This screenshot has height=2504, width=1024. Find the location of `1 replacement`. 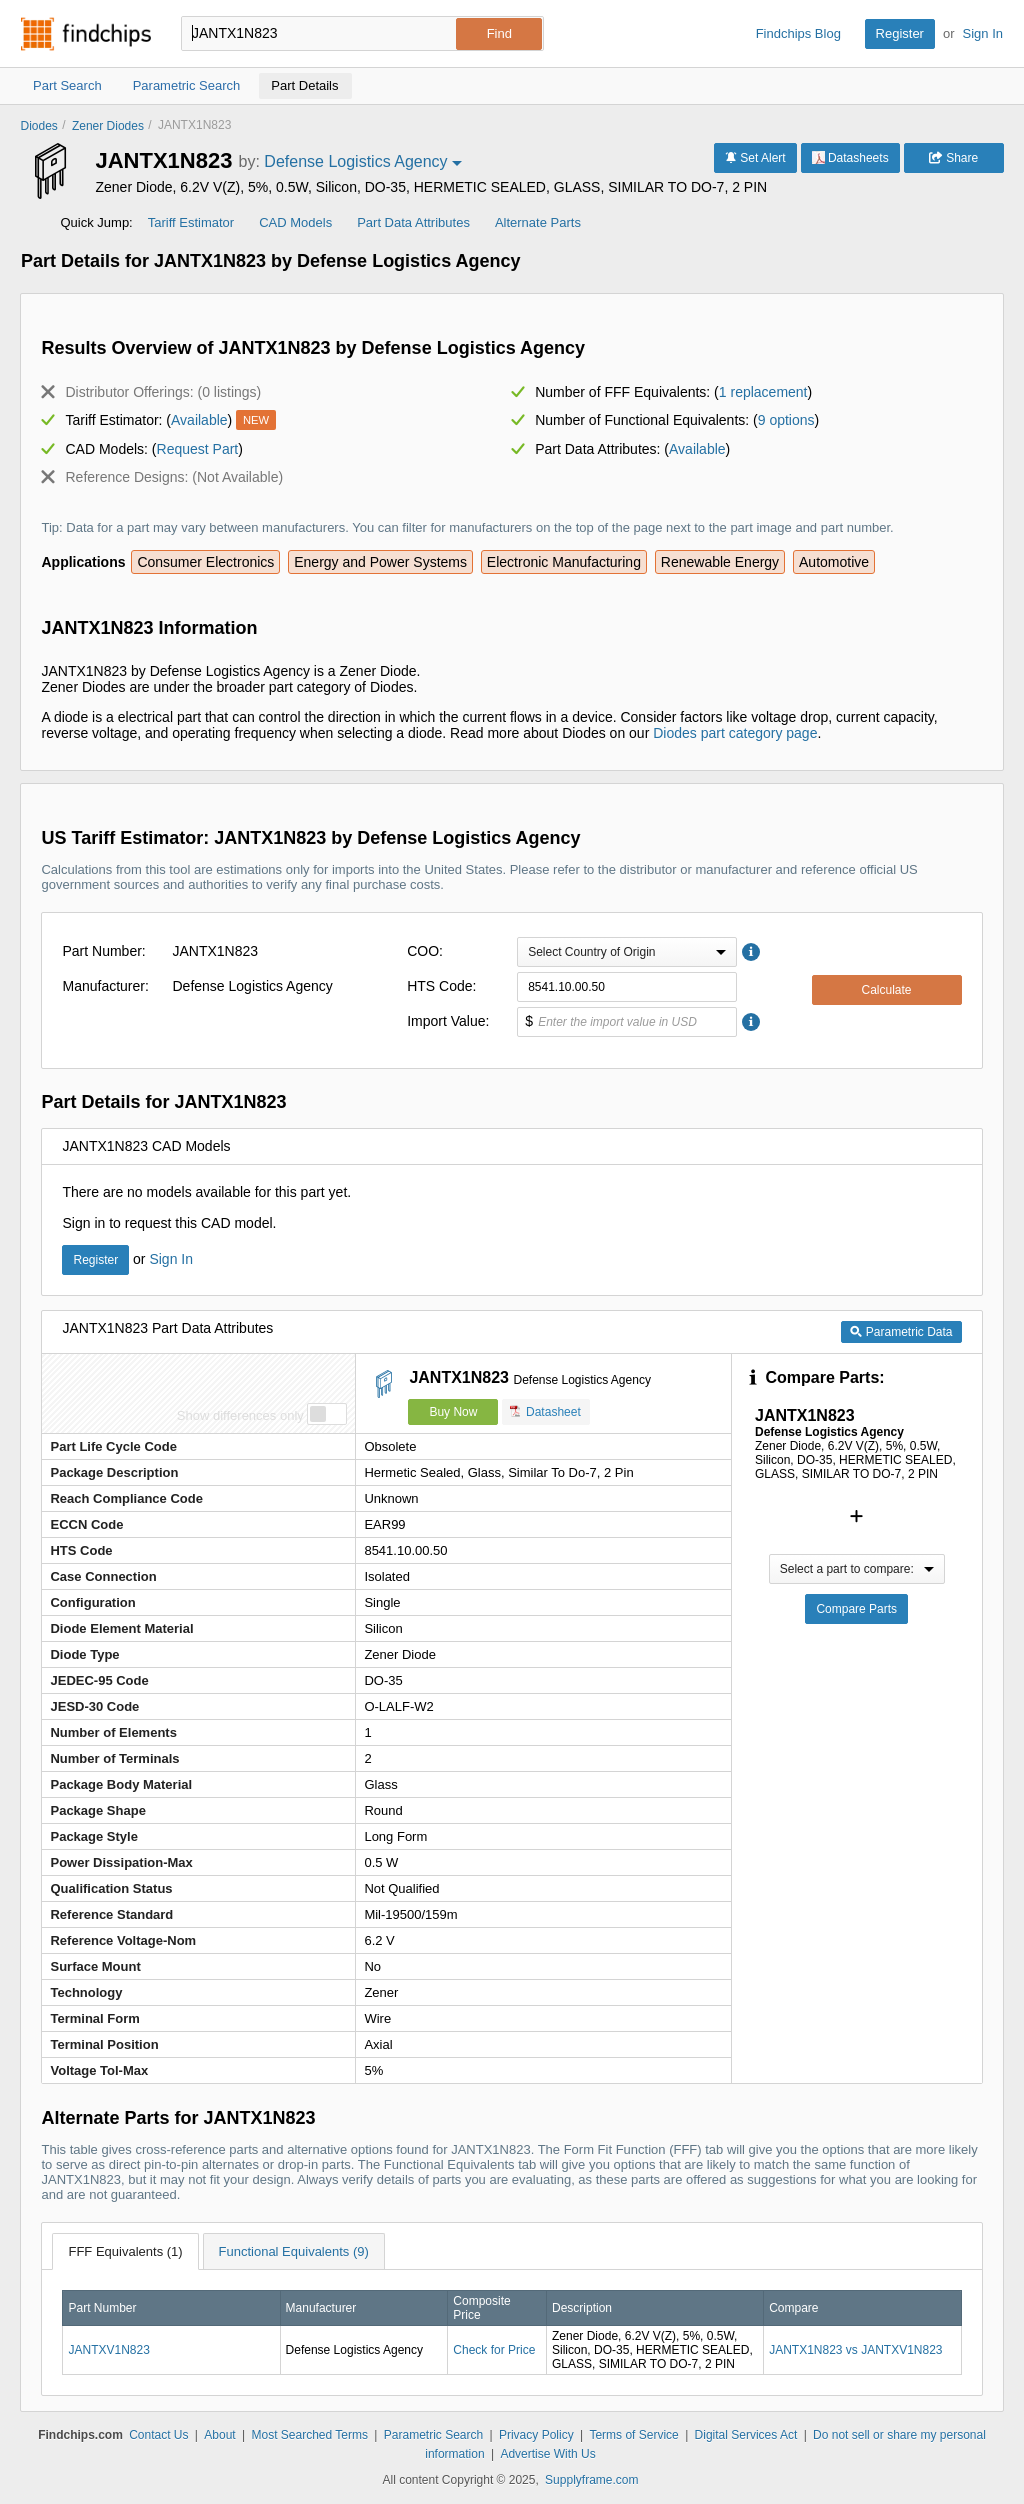

1 replacement is located at coordinates (763, 392).